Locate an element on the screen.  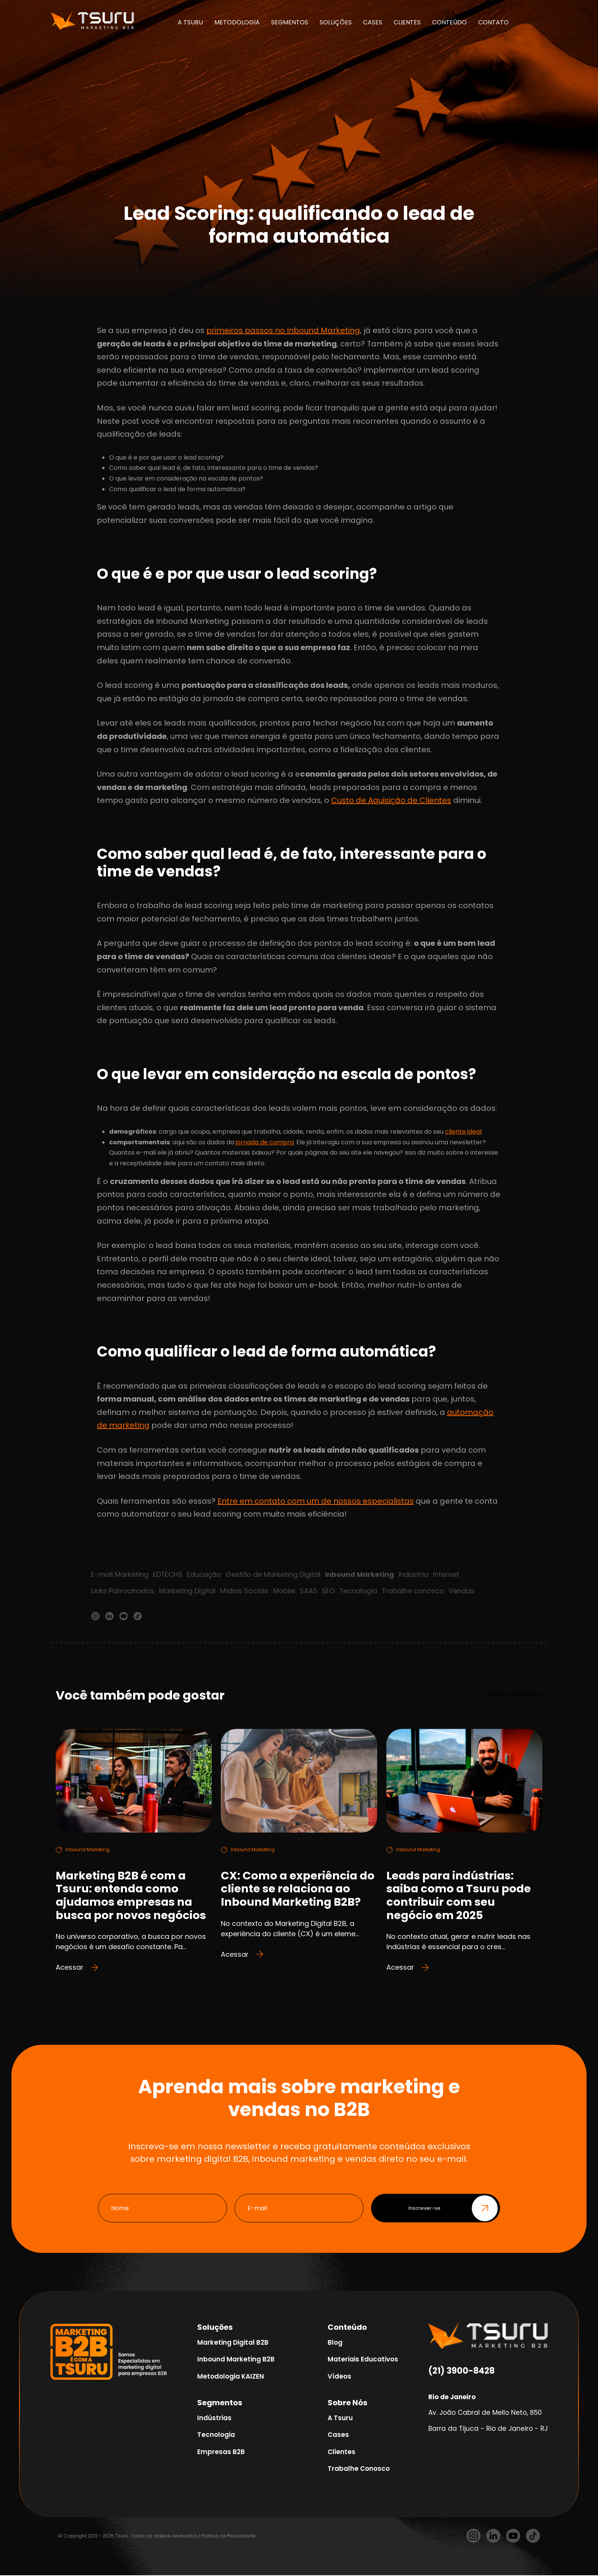
Indústria is located at coordinates (414, 1574).